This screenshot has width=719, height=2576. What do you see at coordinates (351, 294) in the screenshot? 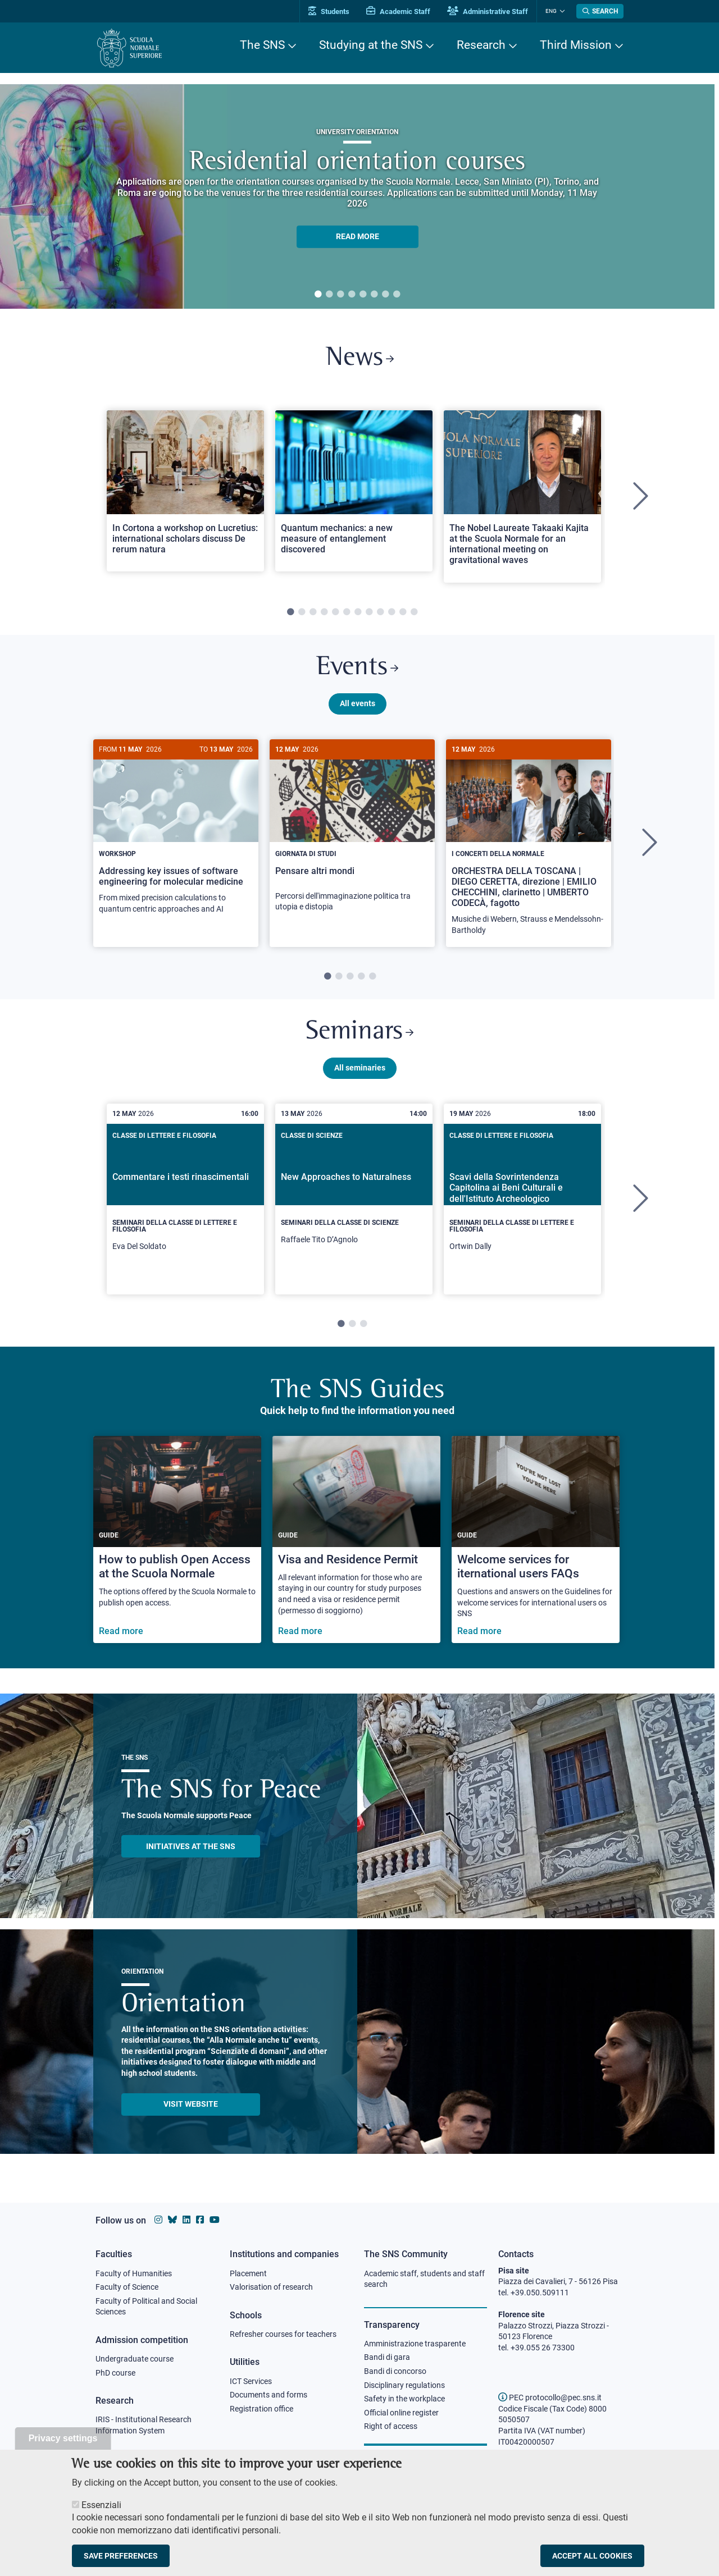
I see `4 [tab]` at bounding box center [351, 294].